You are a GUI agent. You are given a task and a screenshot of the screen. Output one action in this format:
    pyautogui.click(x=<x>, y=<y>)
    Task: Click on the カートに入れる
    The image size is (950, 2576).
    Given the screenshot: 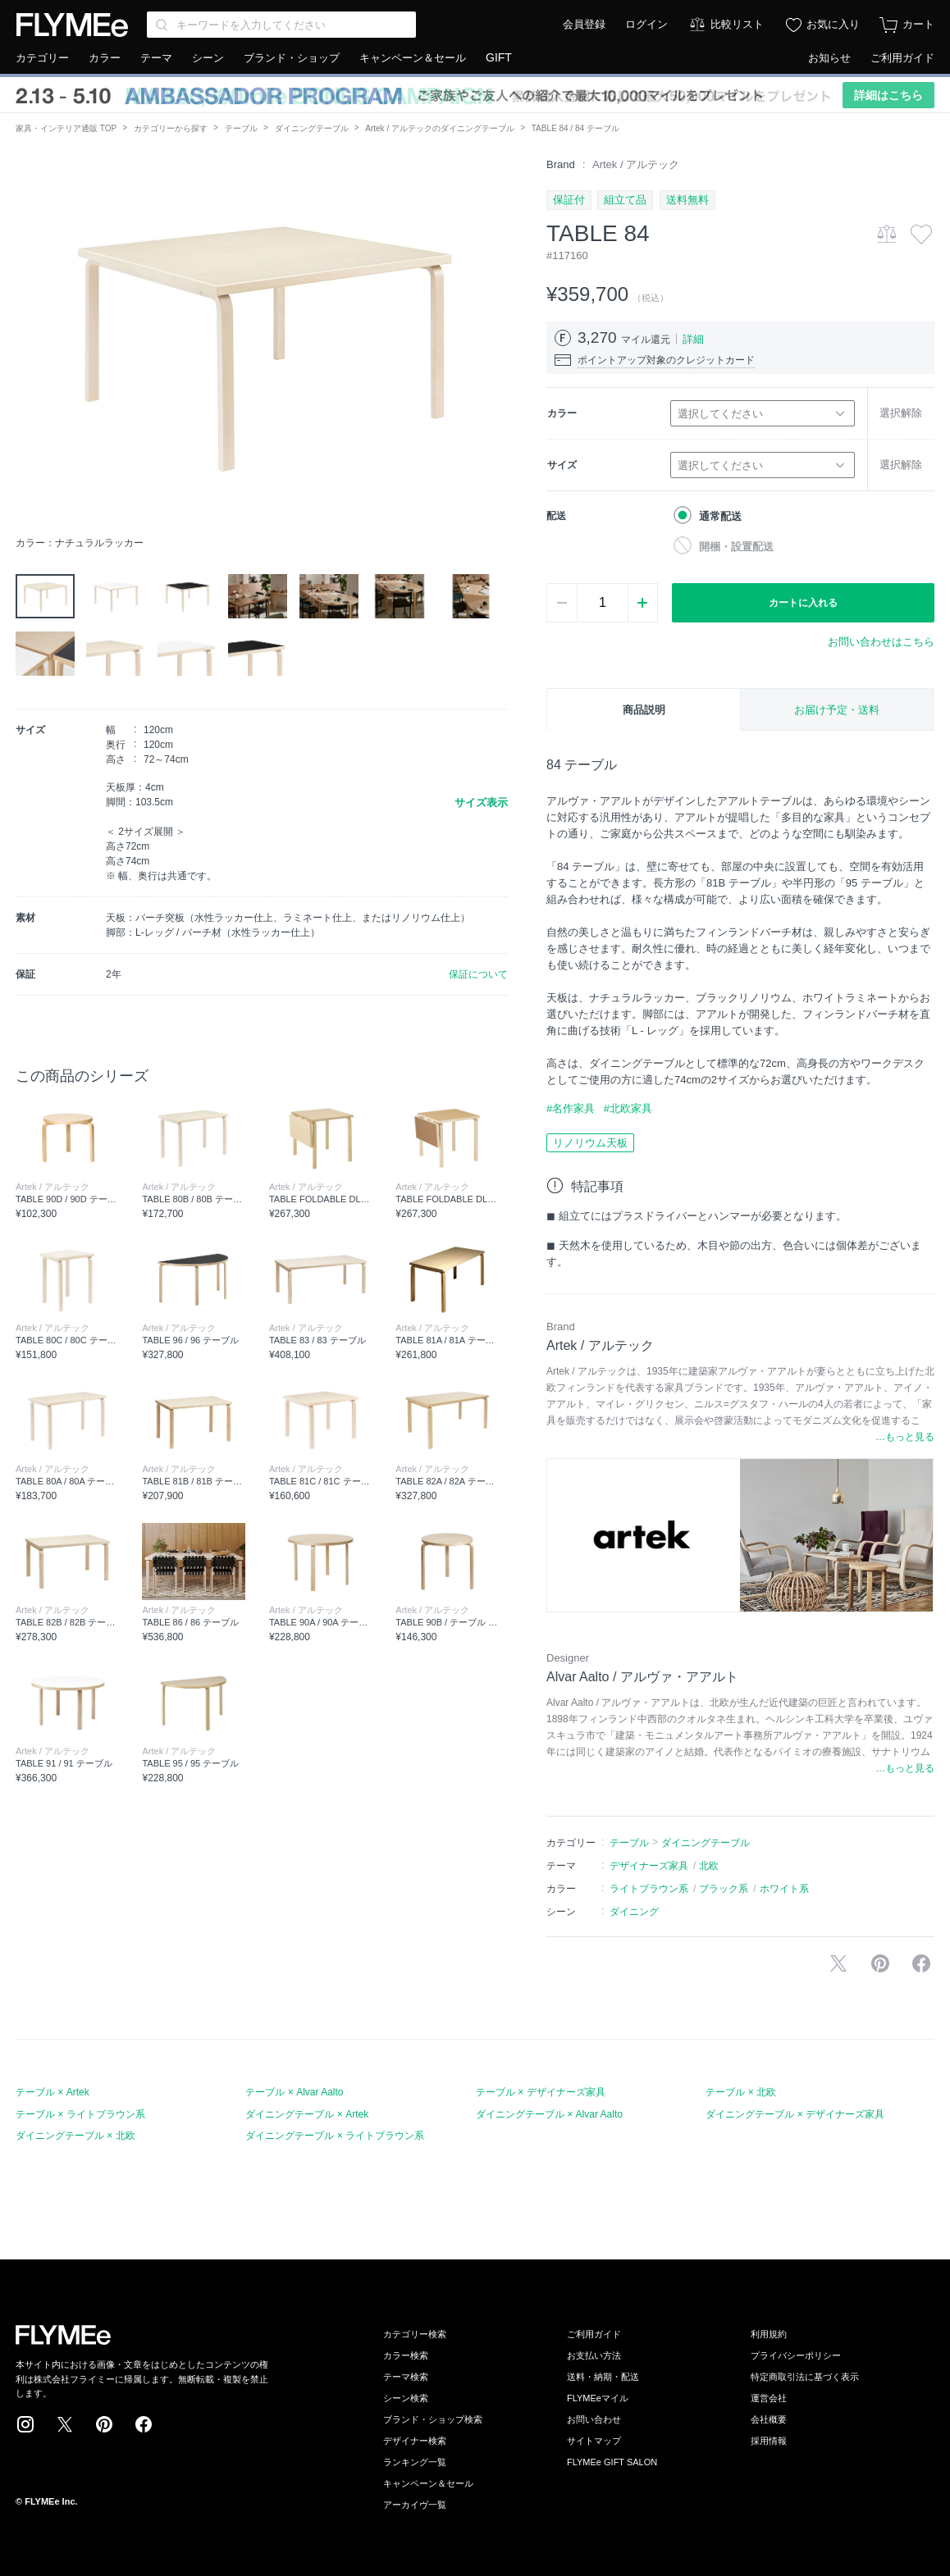 What is the action you would take?
    pyautogui.click(x=803, y=603)
    